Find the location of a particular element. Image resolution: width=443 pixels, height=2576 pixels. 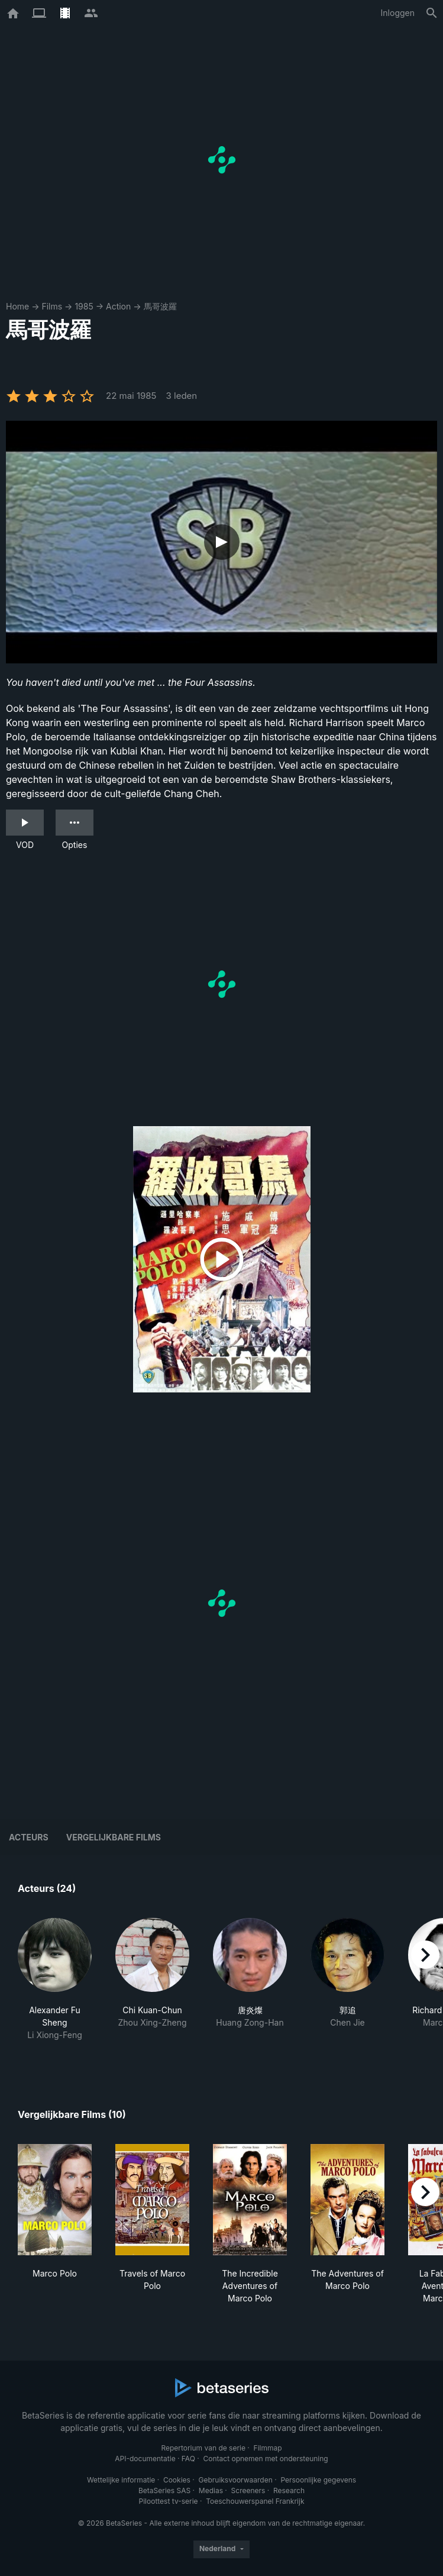

Filmmap is located at coordinates (268, 2447).